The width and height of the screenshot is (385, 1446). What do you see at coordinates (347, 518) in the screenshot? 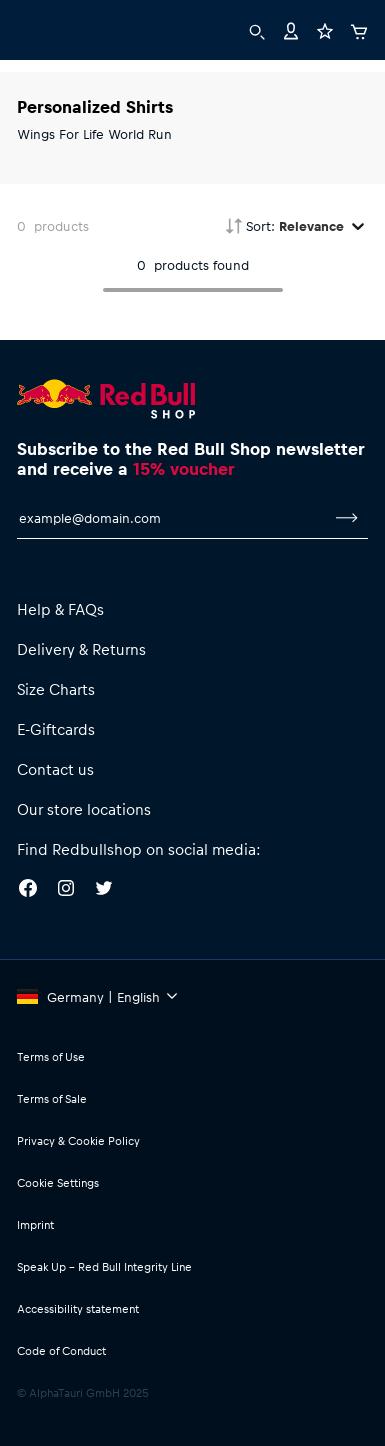
I see `[subscribe to newsletter]` at bounding box center [347, 518].